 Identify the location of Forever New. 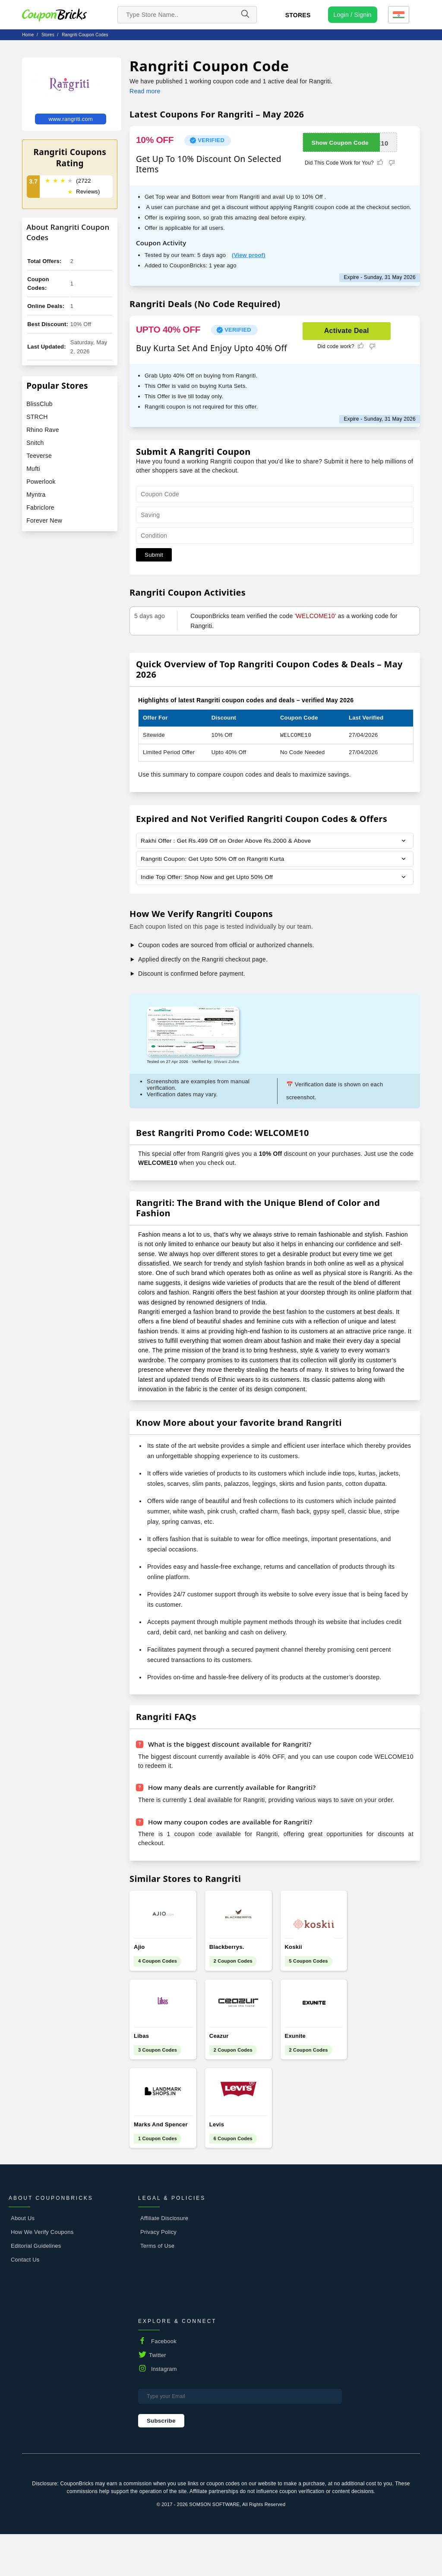
(44, 520).